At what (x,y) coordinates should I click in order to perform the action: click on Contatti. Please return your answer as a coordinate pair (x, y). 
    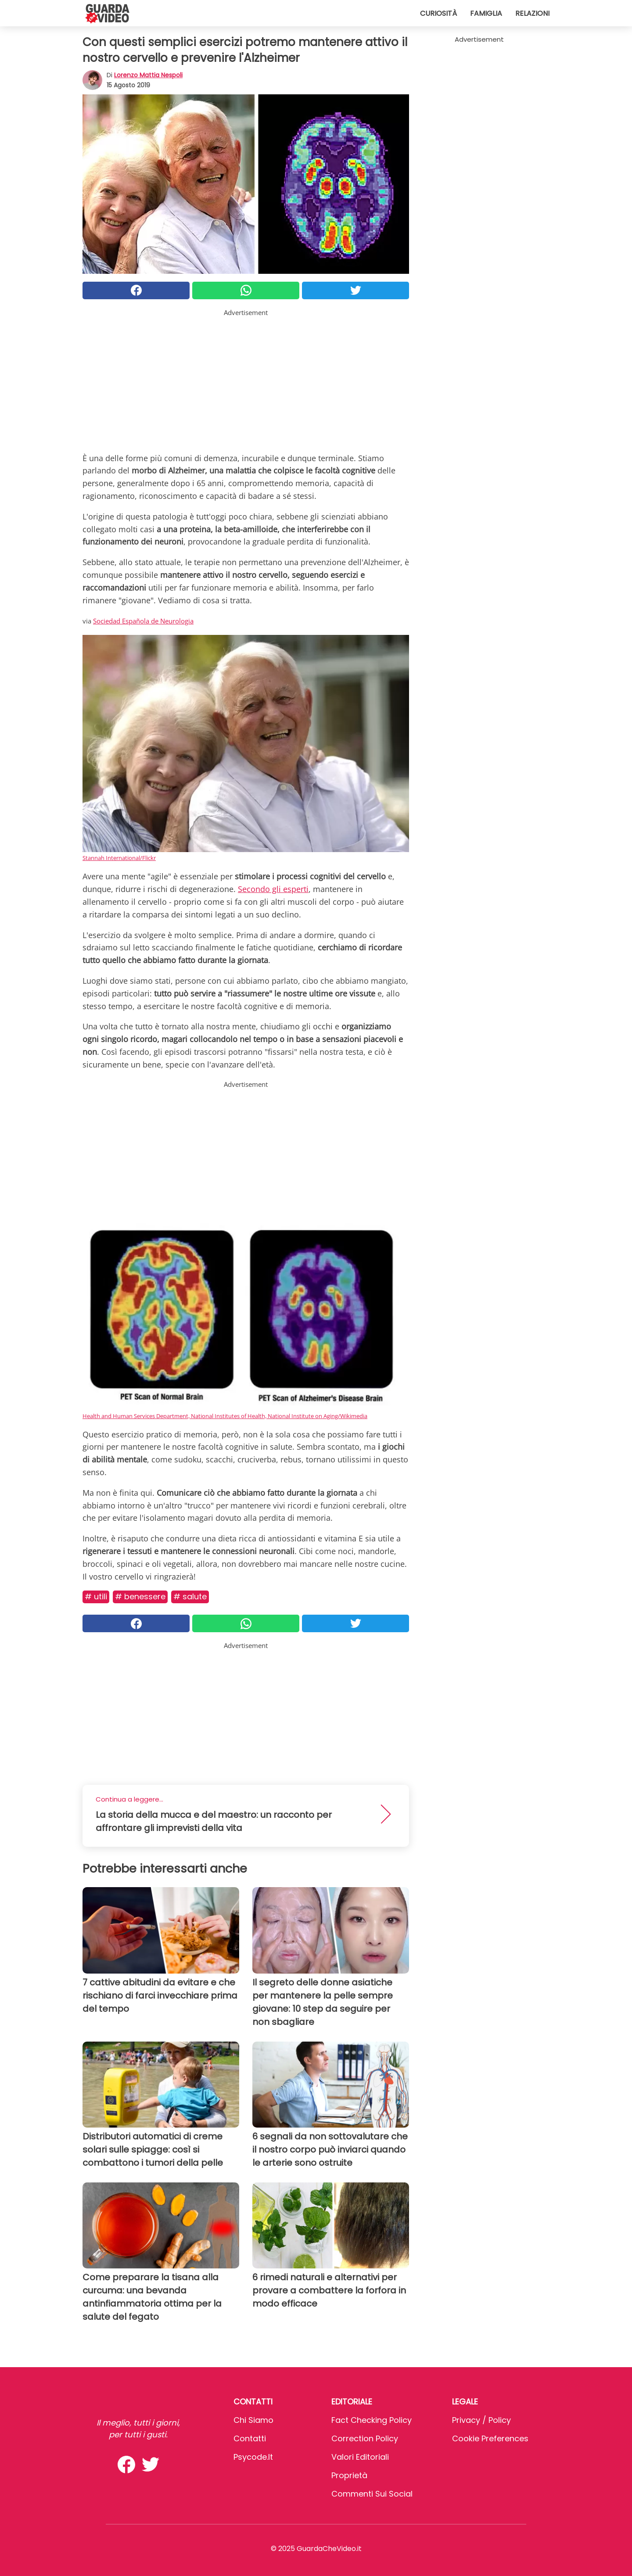
    Looking at the image, I should click on (249, 2438).